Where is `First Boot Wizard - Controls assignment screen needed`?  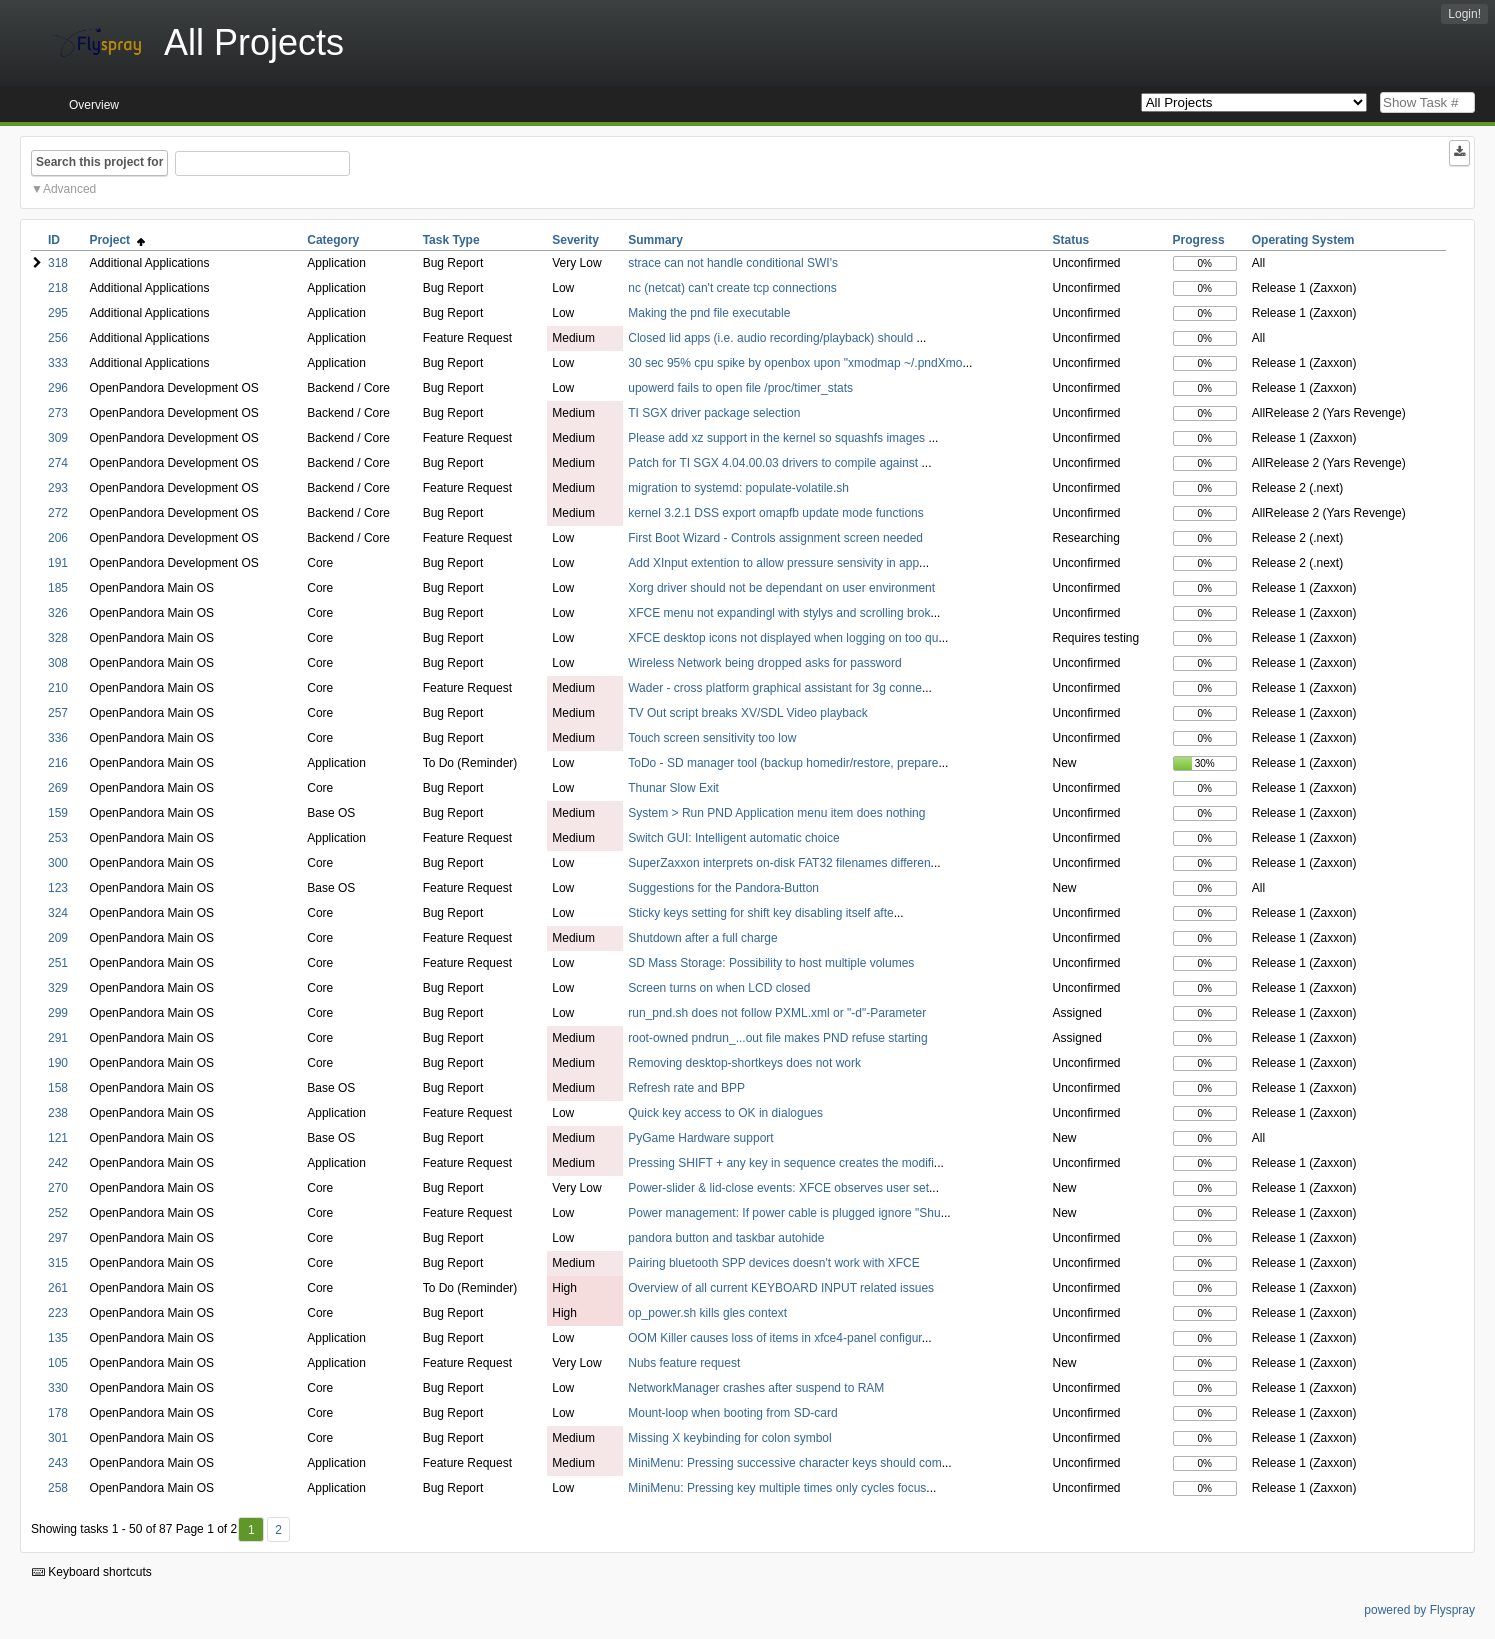 First Boot Wizard - Controls assignment screen needed is located at coordinates (775, 538).